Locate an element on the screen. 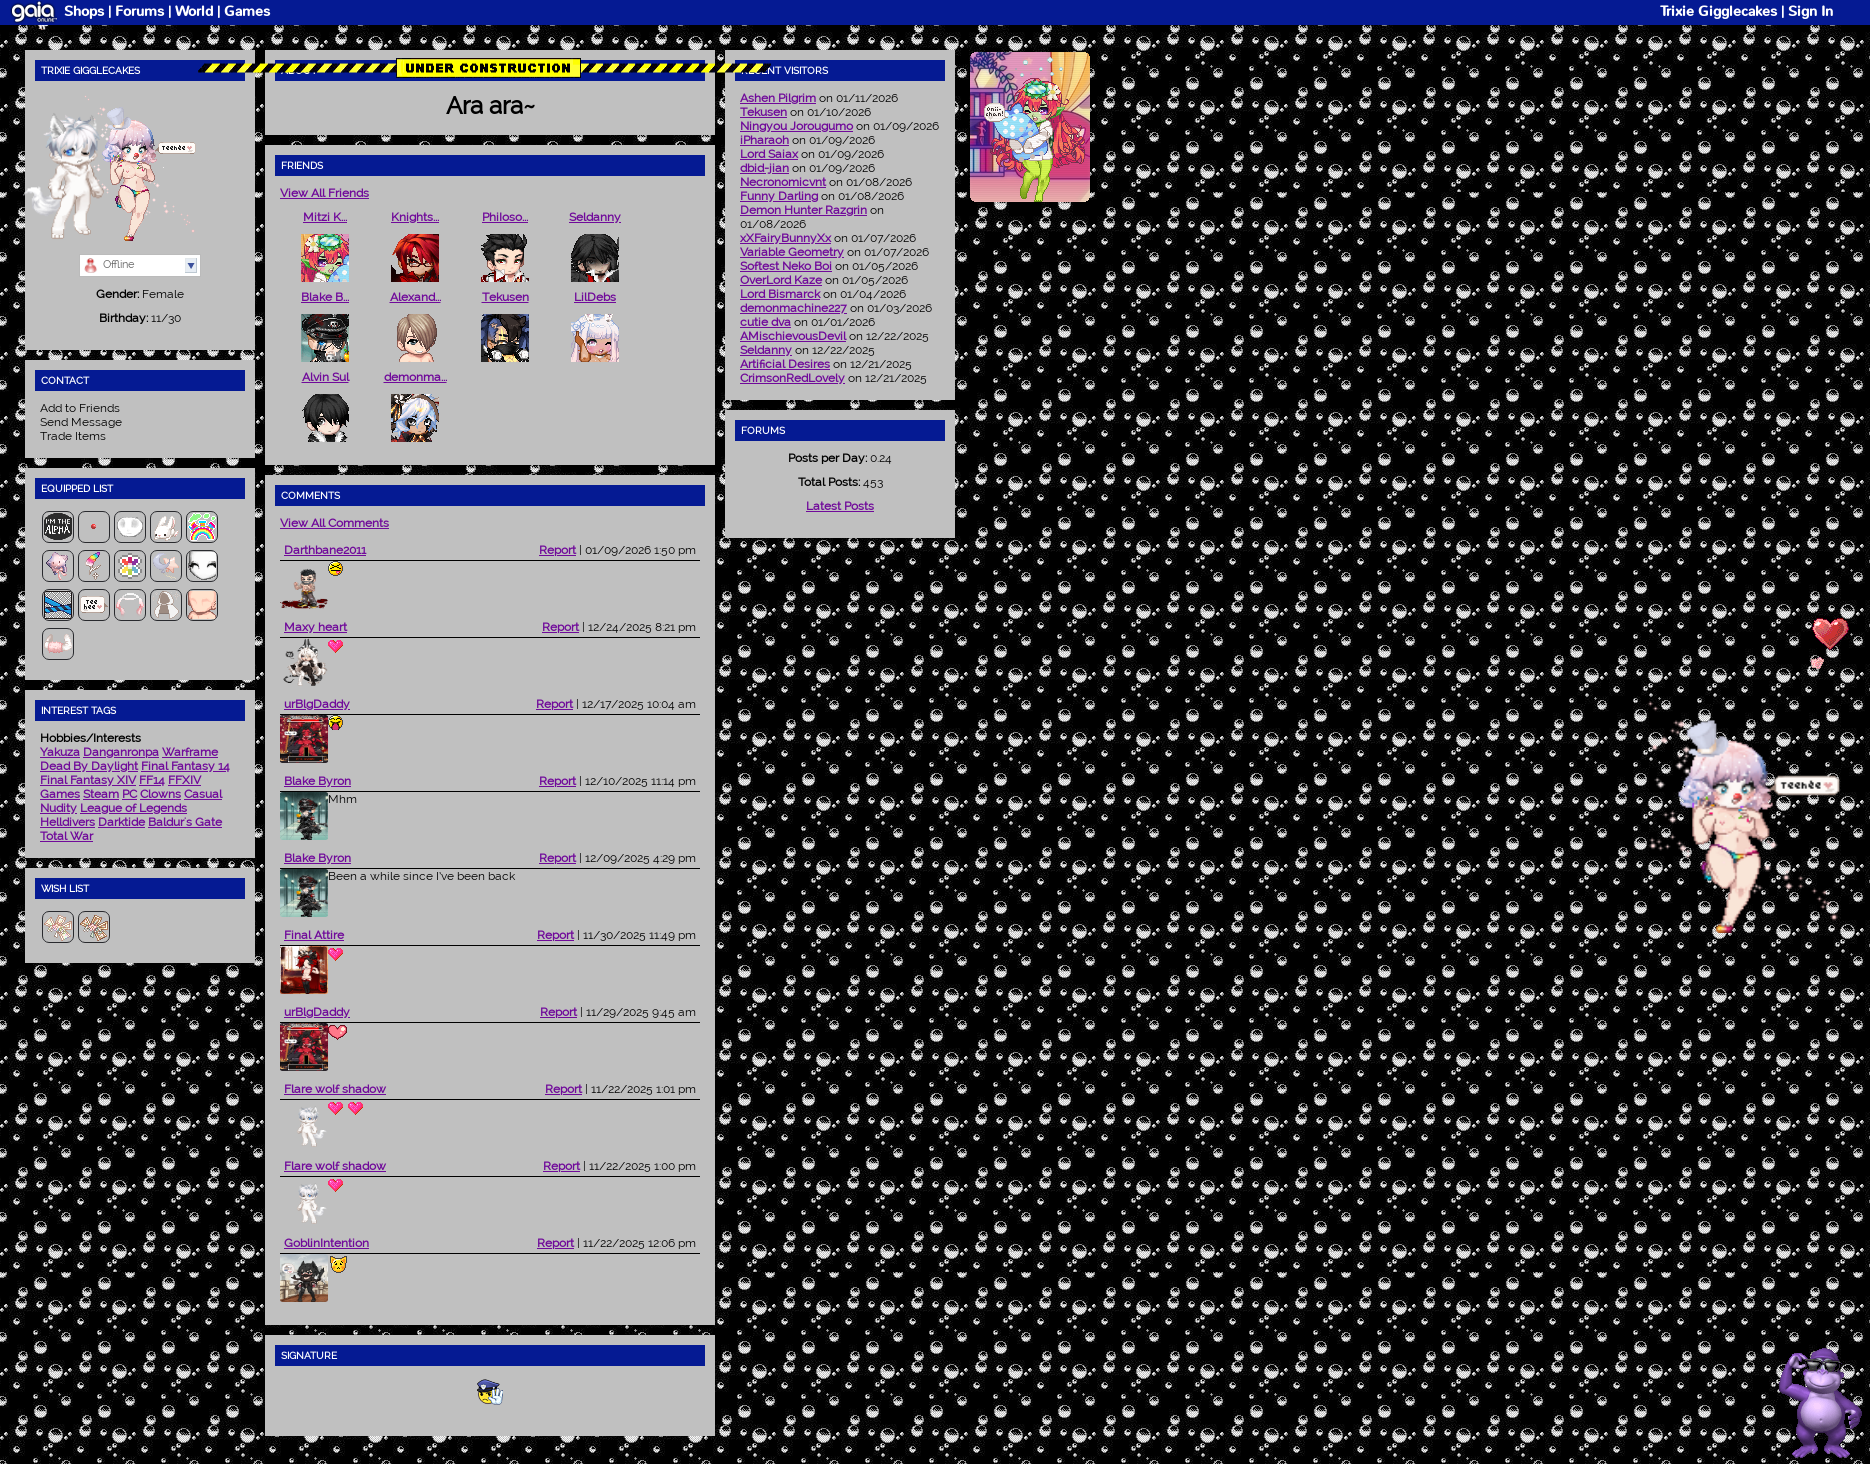 Image resolution: width=1870 pixels, height=1464 pixels. Sign In is located at coordinates (1810, 11).